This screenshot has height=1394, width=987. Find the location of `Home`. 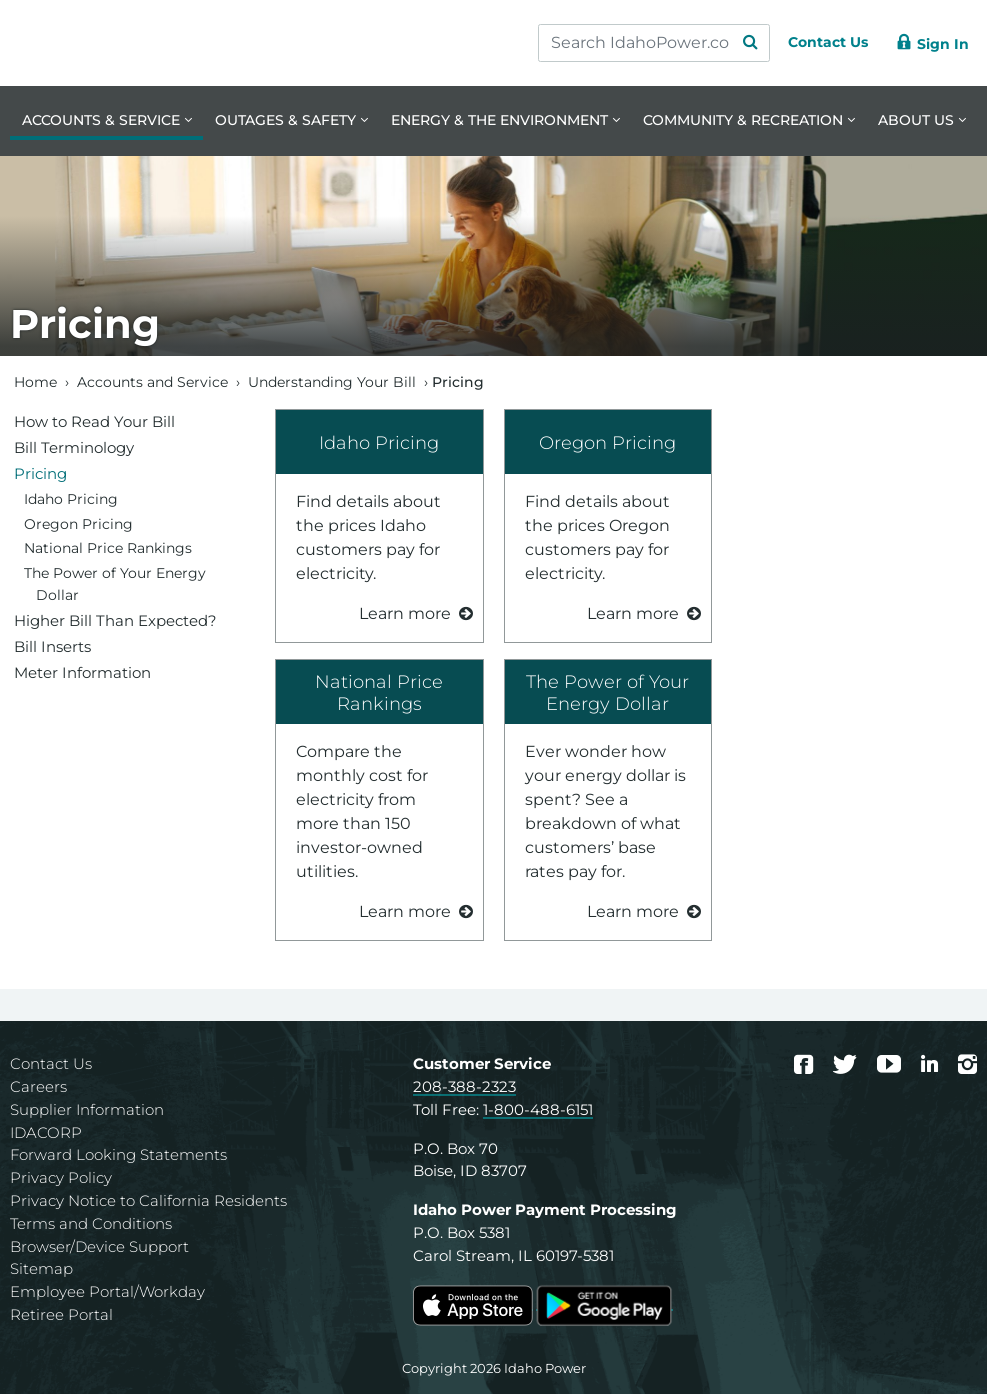

Home is located at coordinates (35, 382).